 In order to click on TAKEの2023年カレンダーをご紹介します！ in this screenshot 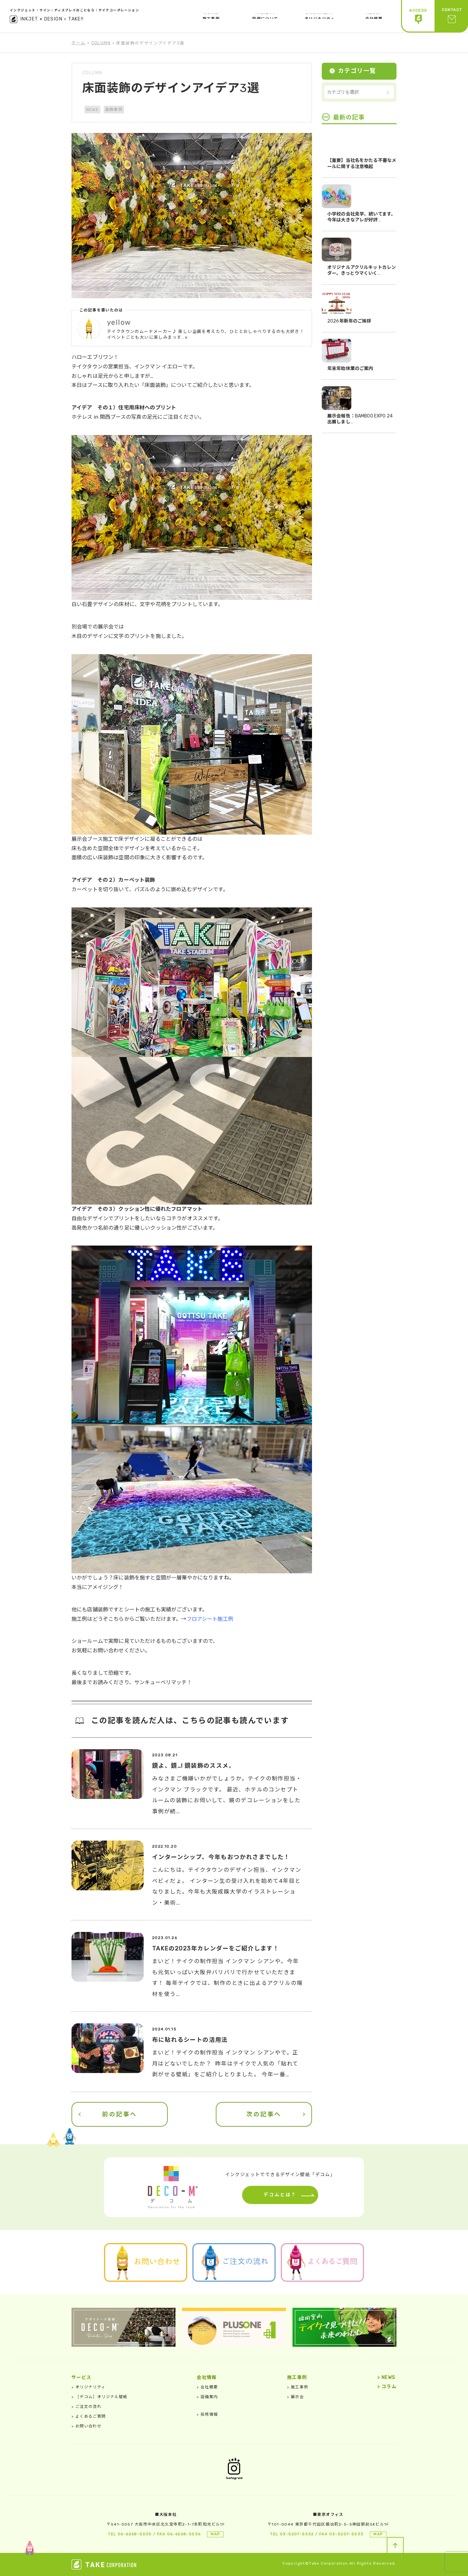, I will do `click(215, 1948)`.